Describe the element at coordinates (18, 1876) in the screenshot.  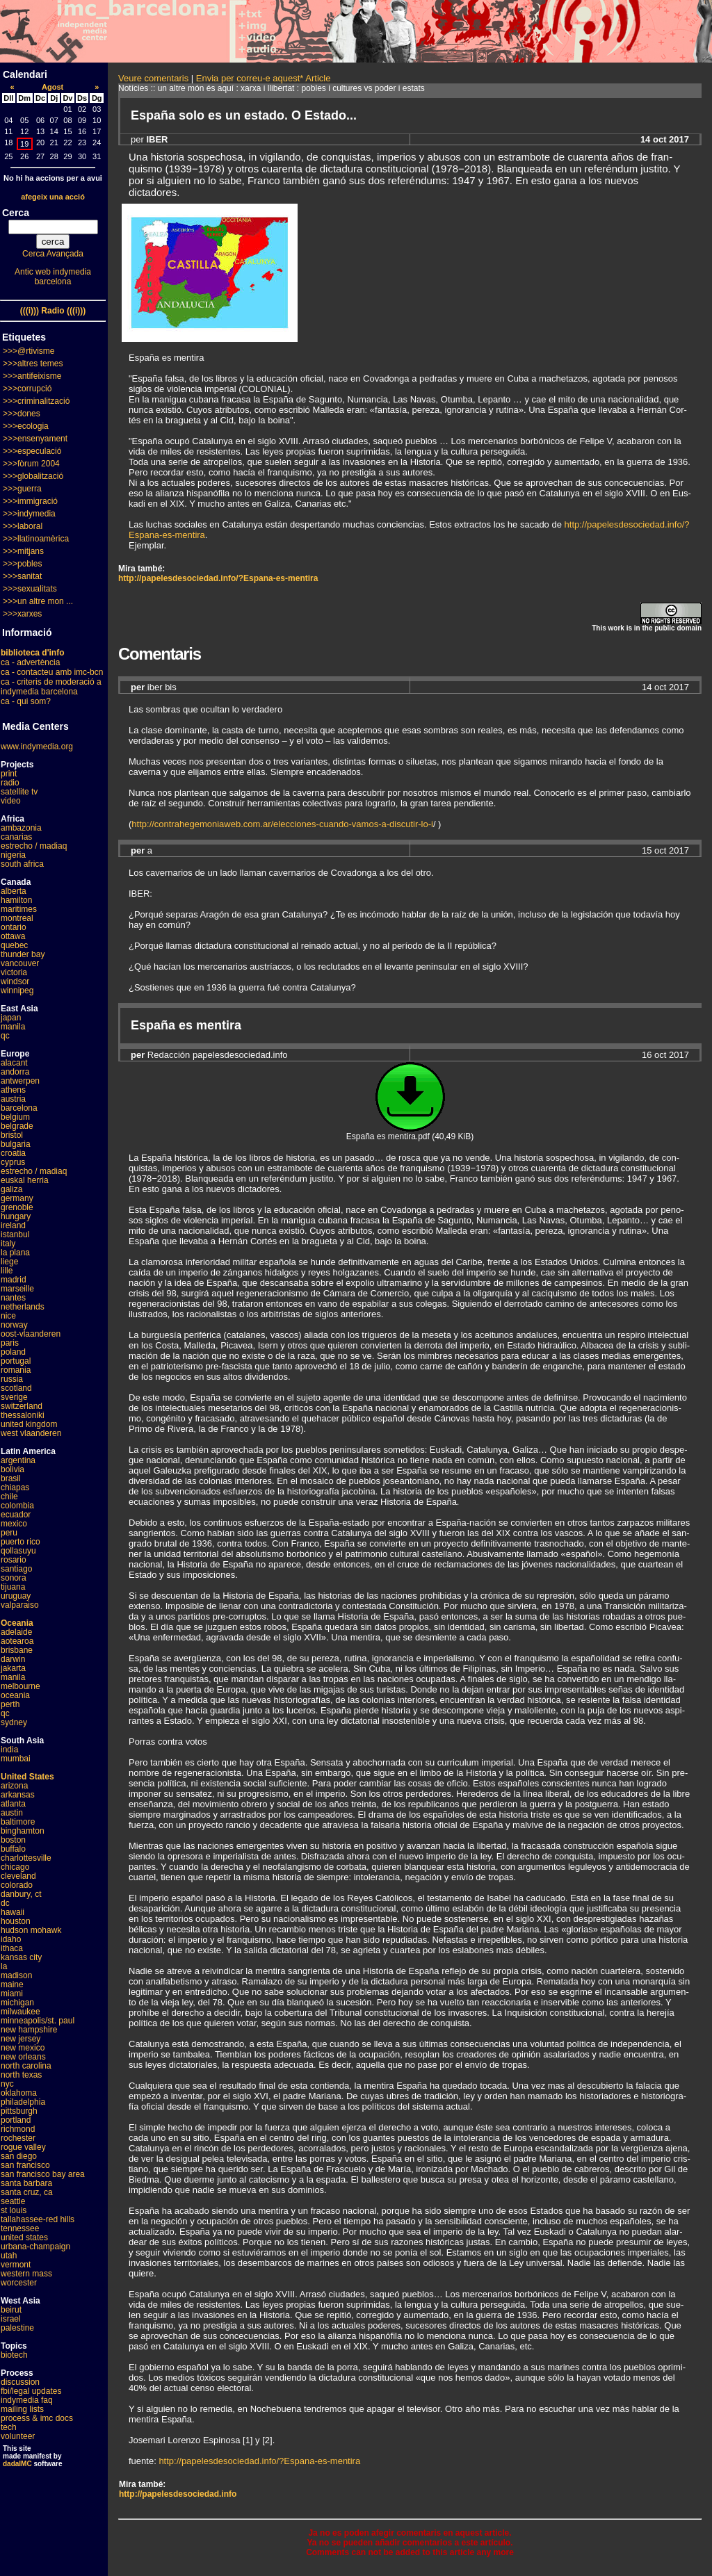
I see `cleveland` at that location.